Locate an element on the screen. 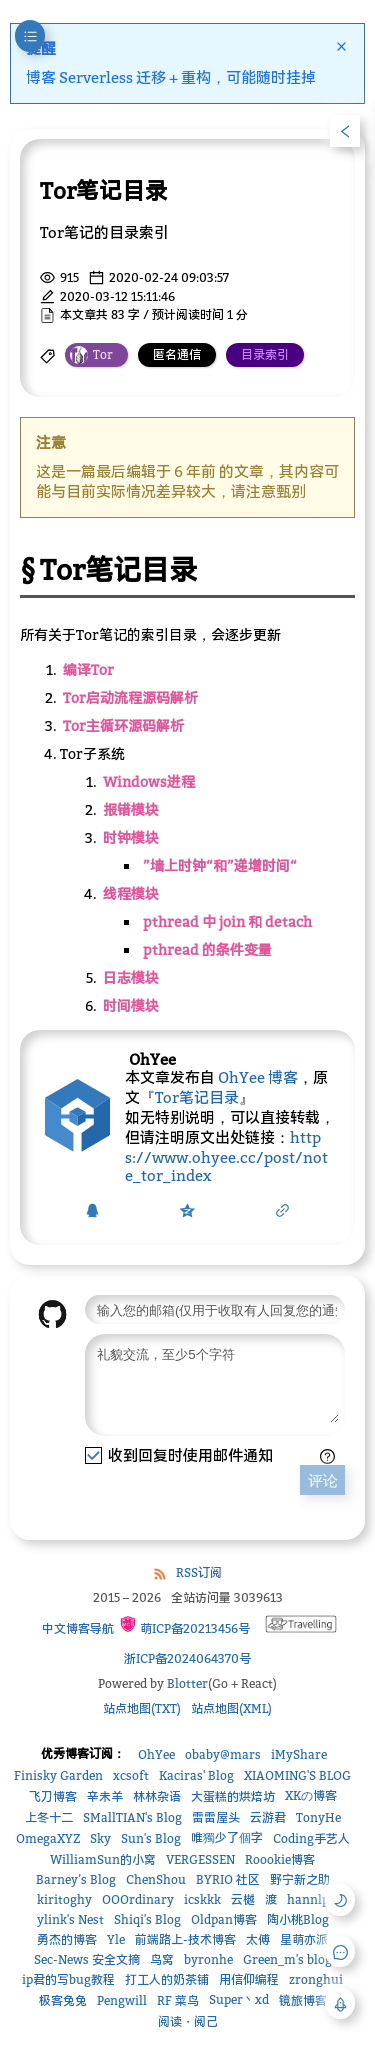  Sun's Blog is located at coordinates (151, 1841).